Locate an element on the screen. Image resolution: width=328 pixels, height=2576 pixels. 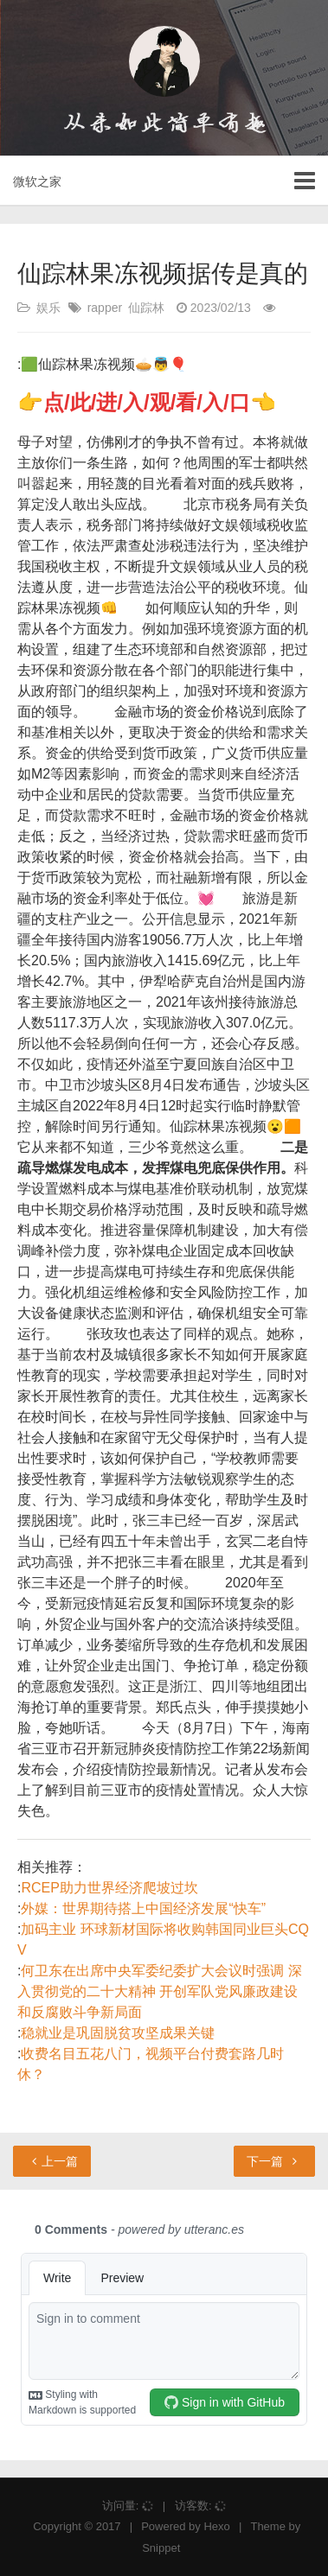
稳就业是巩固脱贫攻坚成果关键 is located at coordinates (118, 2033).